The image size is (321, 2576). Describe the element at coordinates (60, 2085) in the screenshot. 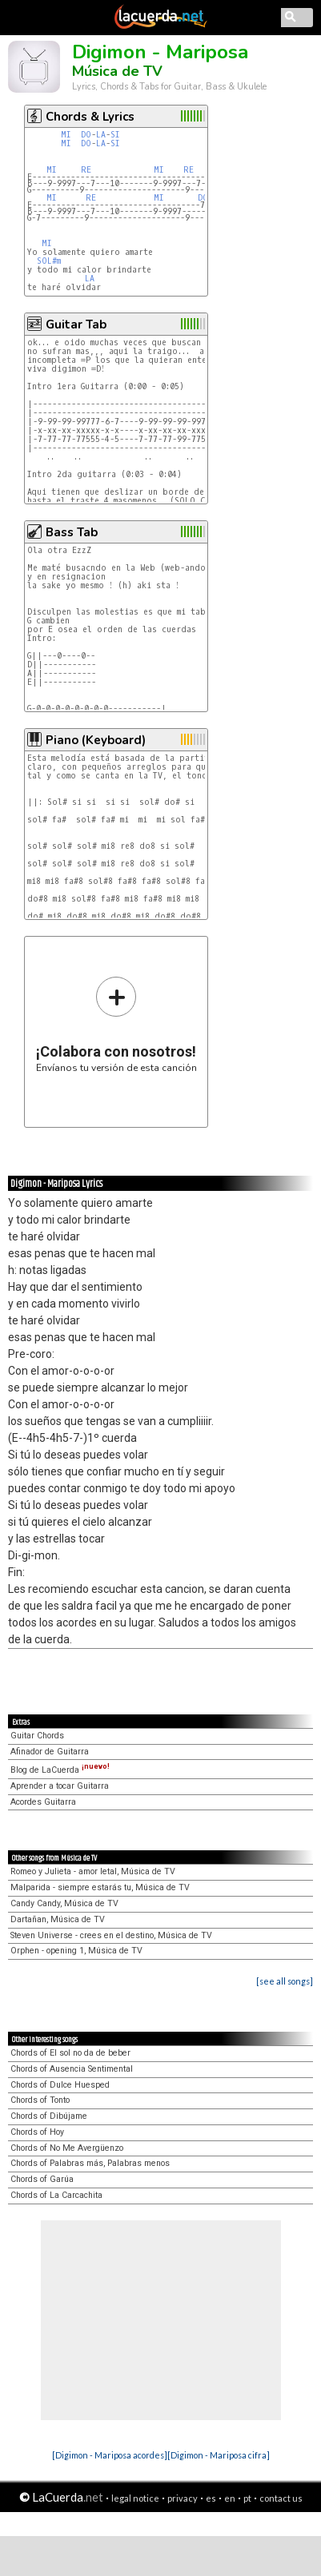

I see `Chords of Dulce Huesped` at that location.